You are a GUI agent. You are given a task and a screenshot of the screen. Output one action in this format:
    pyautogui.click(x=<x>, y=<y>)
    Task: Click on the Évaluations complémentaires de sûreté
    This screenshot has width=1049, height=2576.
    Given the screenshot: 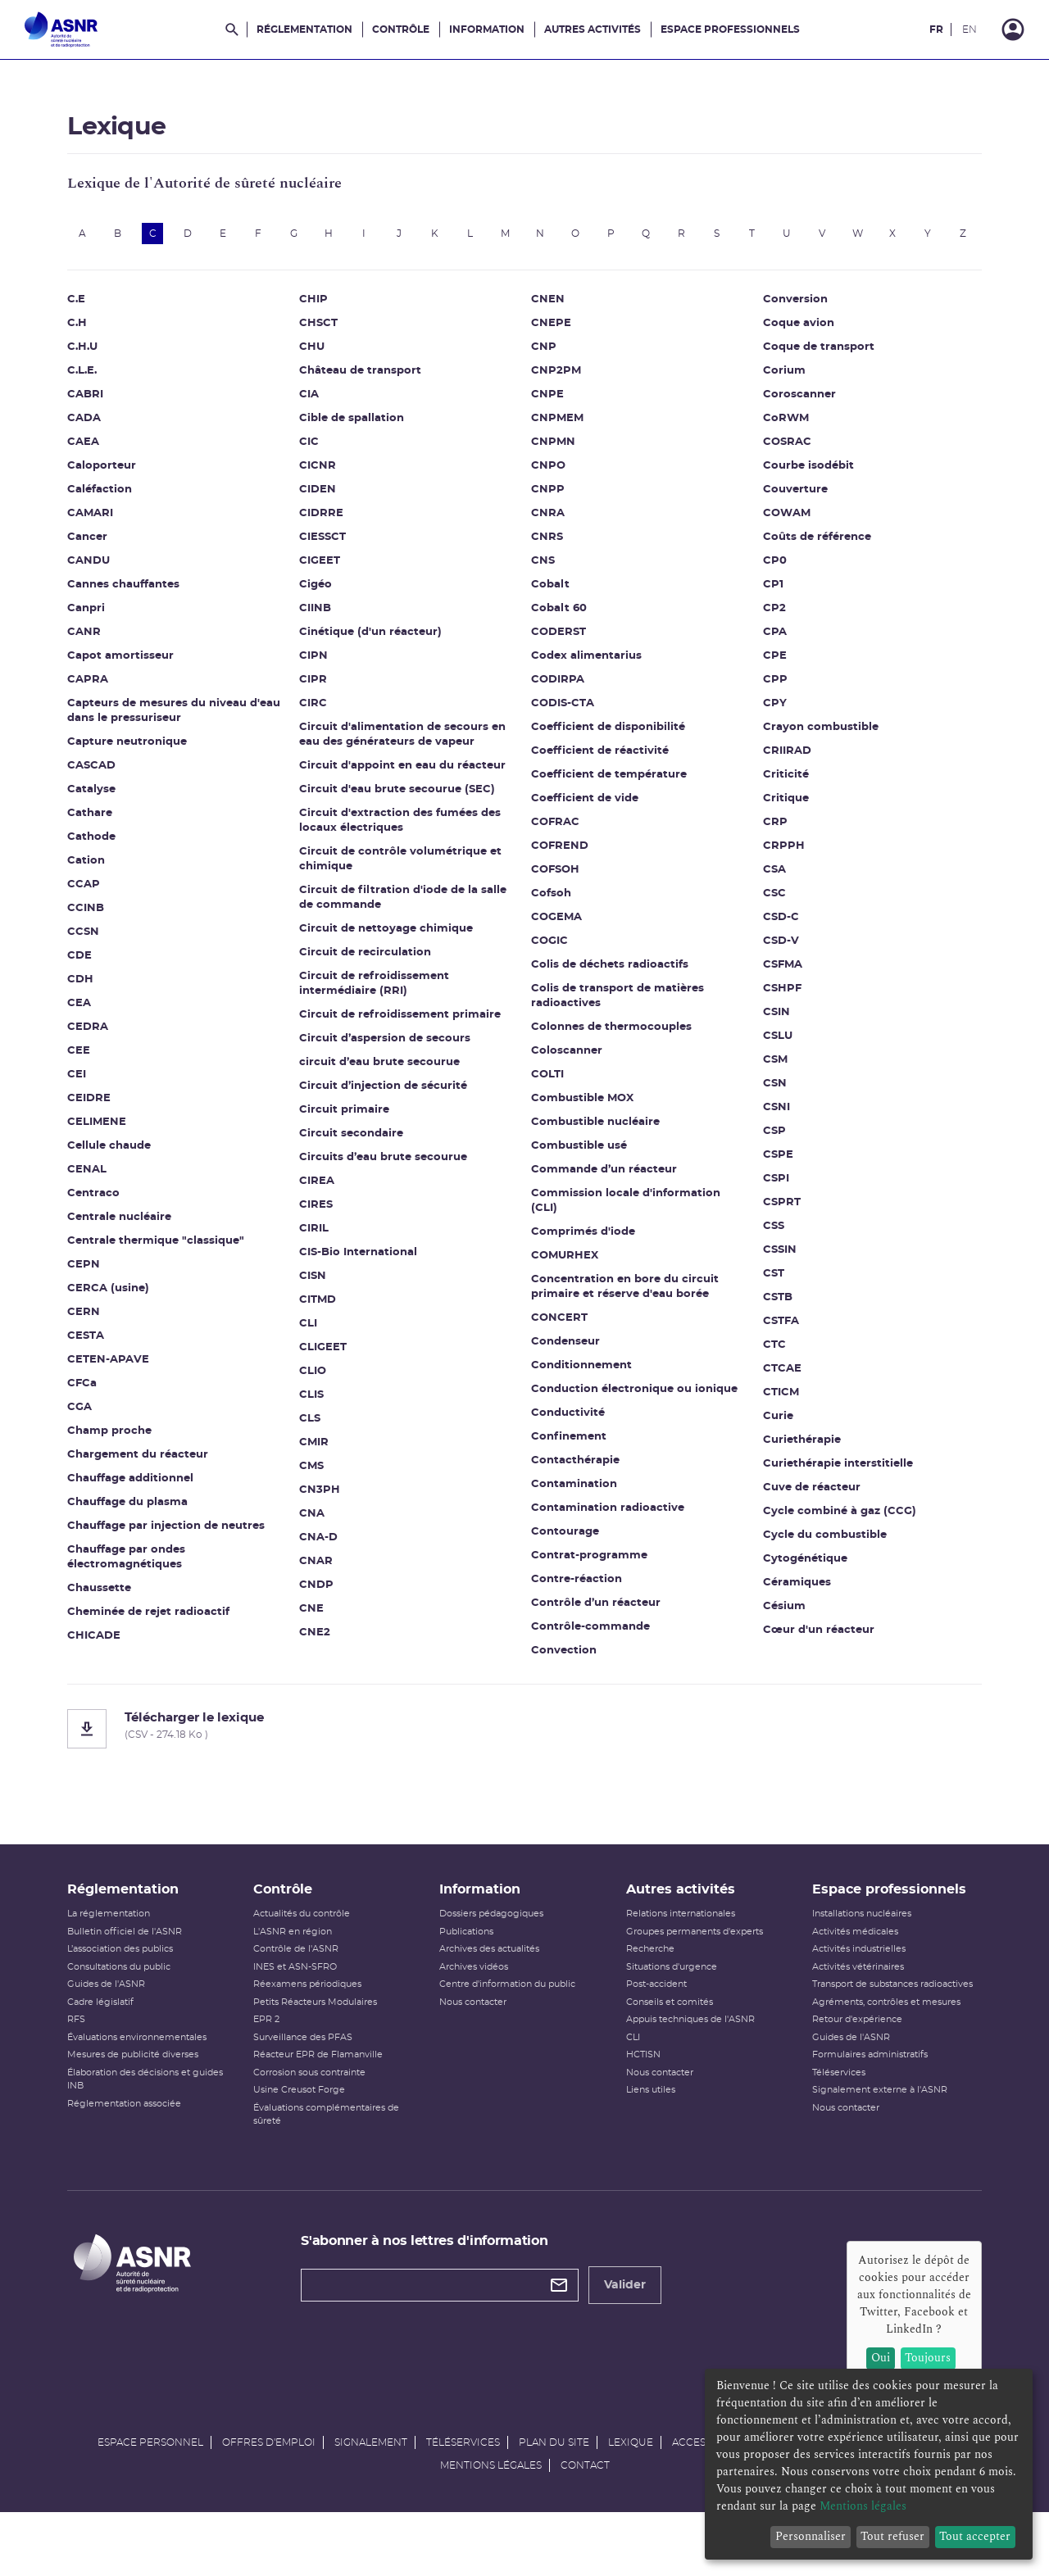 What is the action you would take?
    pyautogui.click(x=335, y=2155)
    